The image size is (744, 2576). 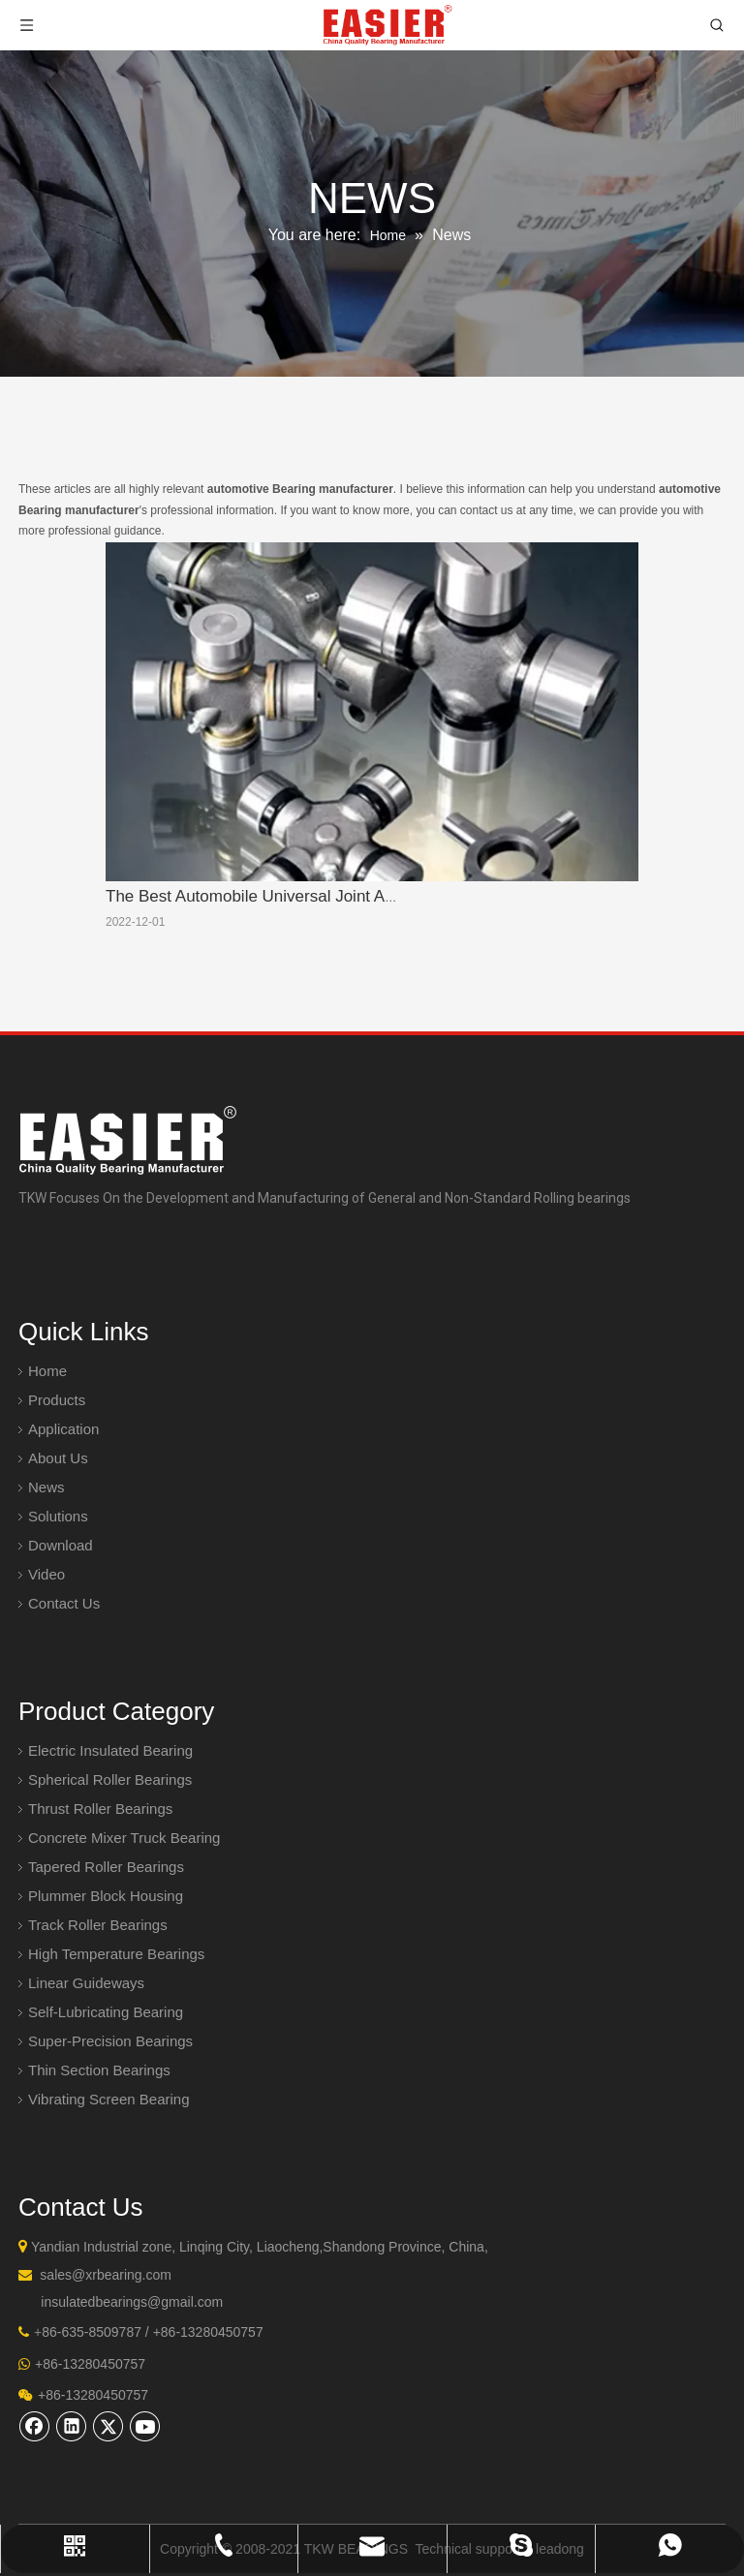 I want to click on The Best Automobile Universal Joint Assembly Manufacturer In China, so click(x=359, y=896).